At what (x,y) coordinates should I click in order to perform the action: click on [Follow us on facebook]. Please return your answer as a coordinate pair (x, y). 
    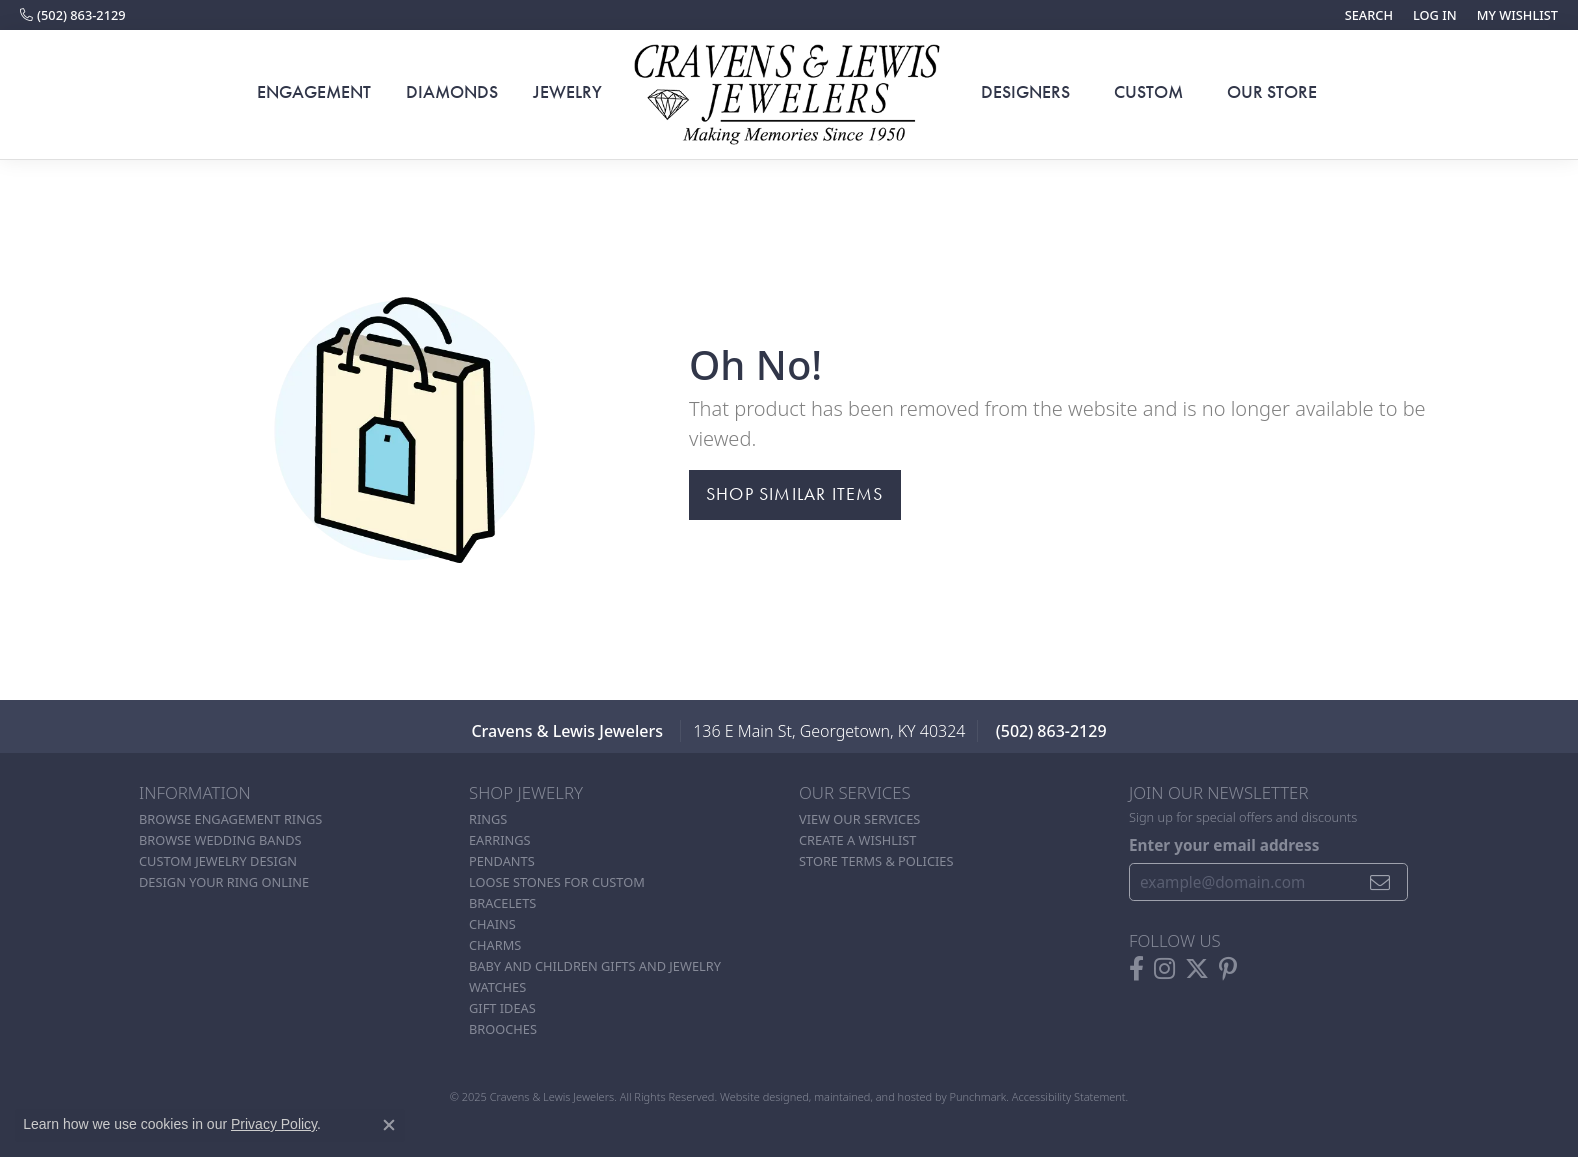
    Looking at the image, I should click on (1136, 968).